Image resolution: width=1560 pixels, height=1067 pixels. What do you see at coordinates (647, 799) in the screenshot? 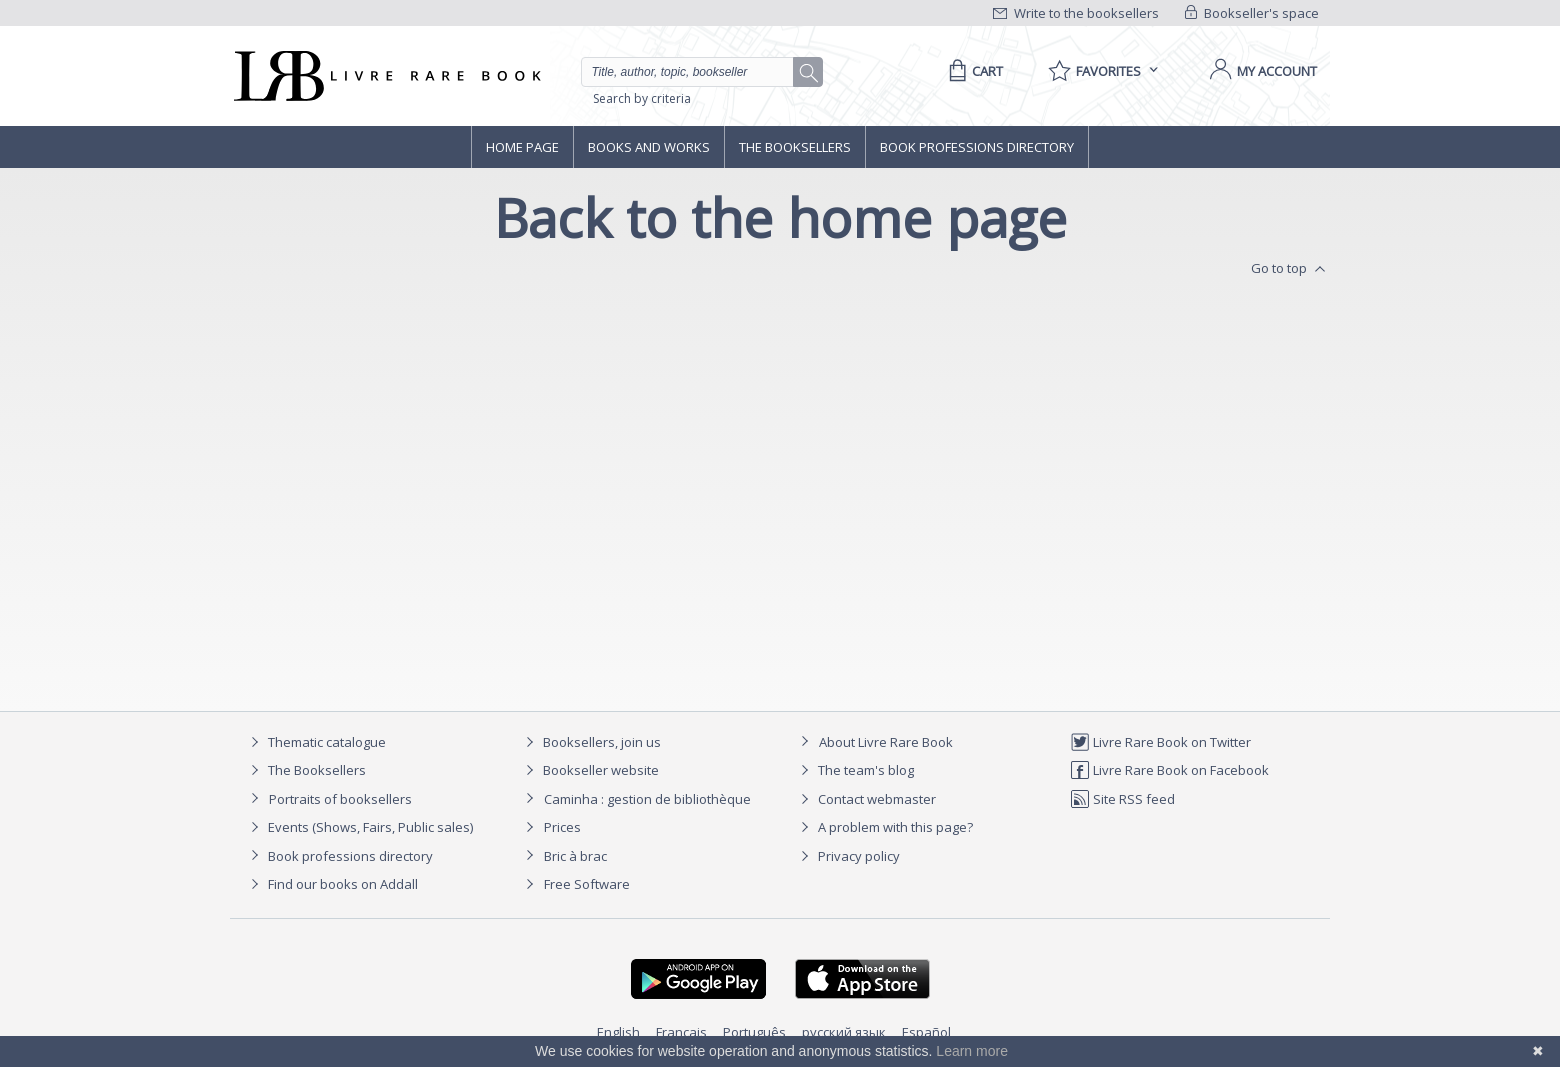
I see `Caminha : gestion de bibliothèque` at bounding box center [647, 799].